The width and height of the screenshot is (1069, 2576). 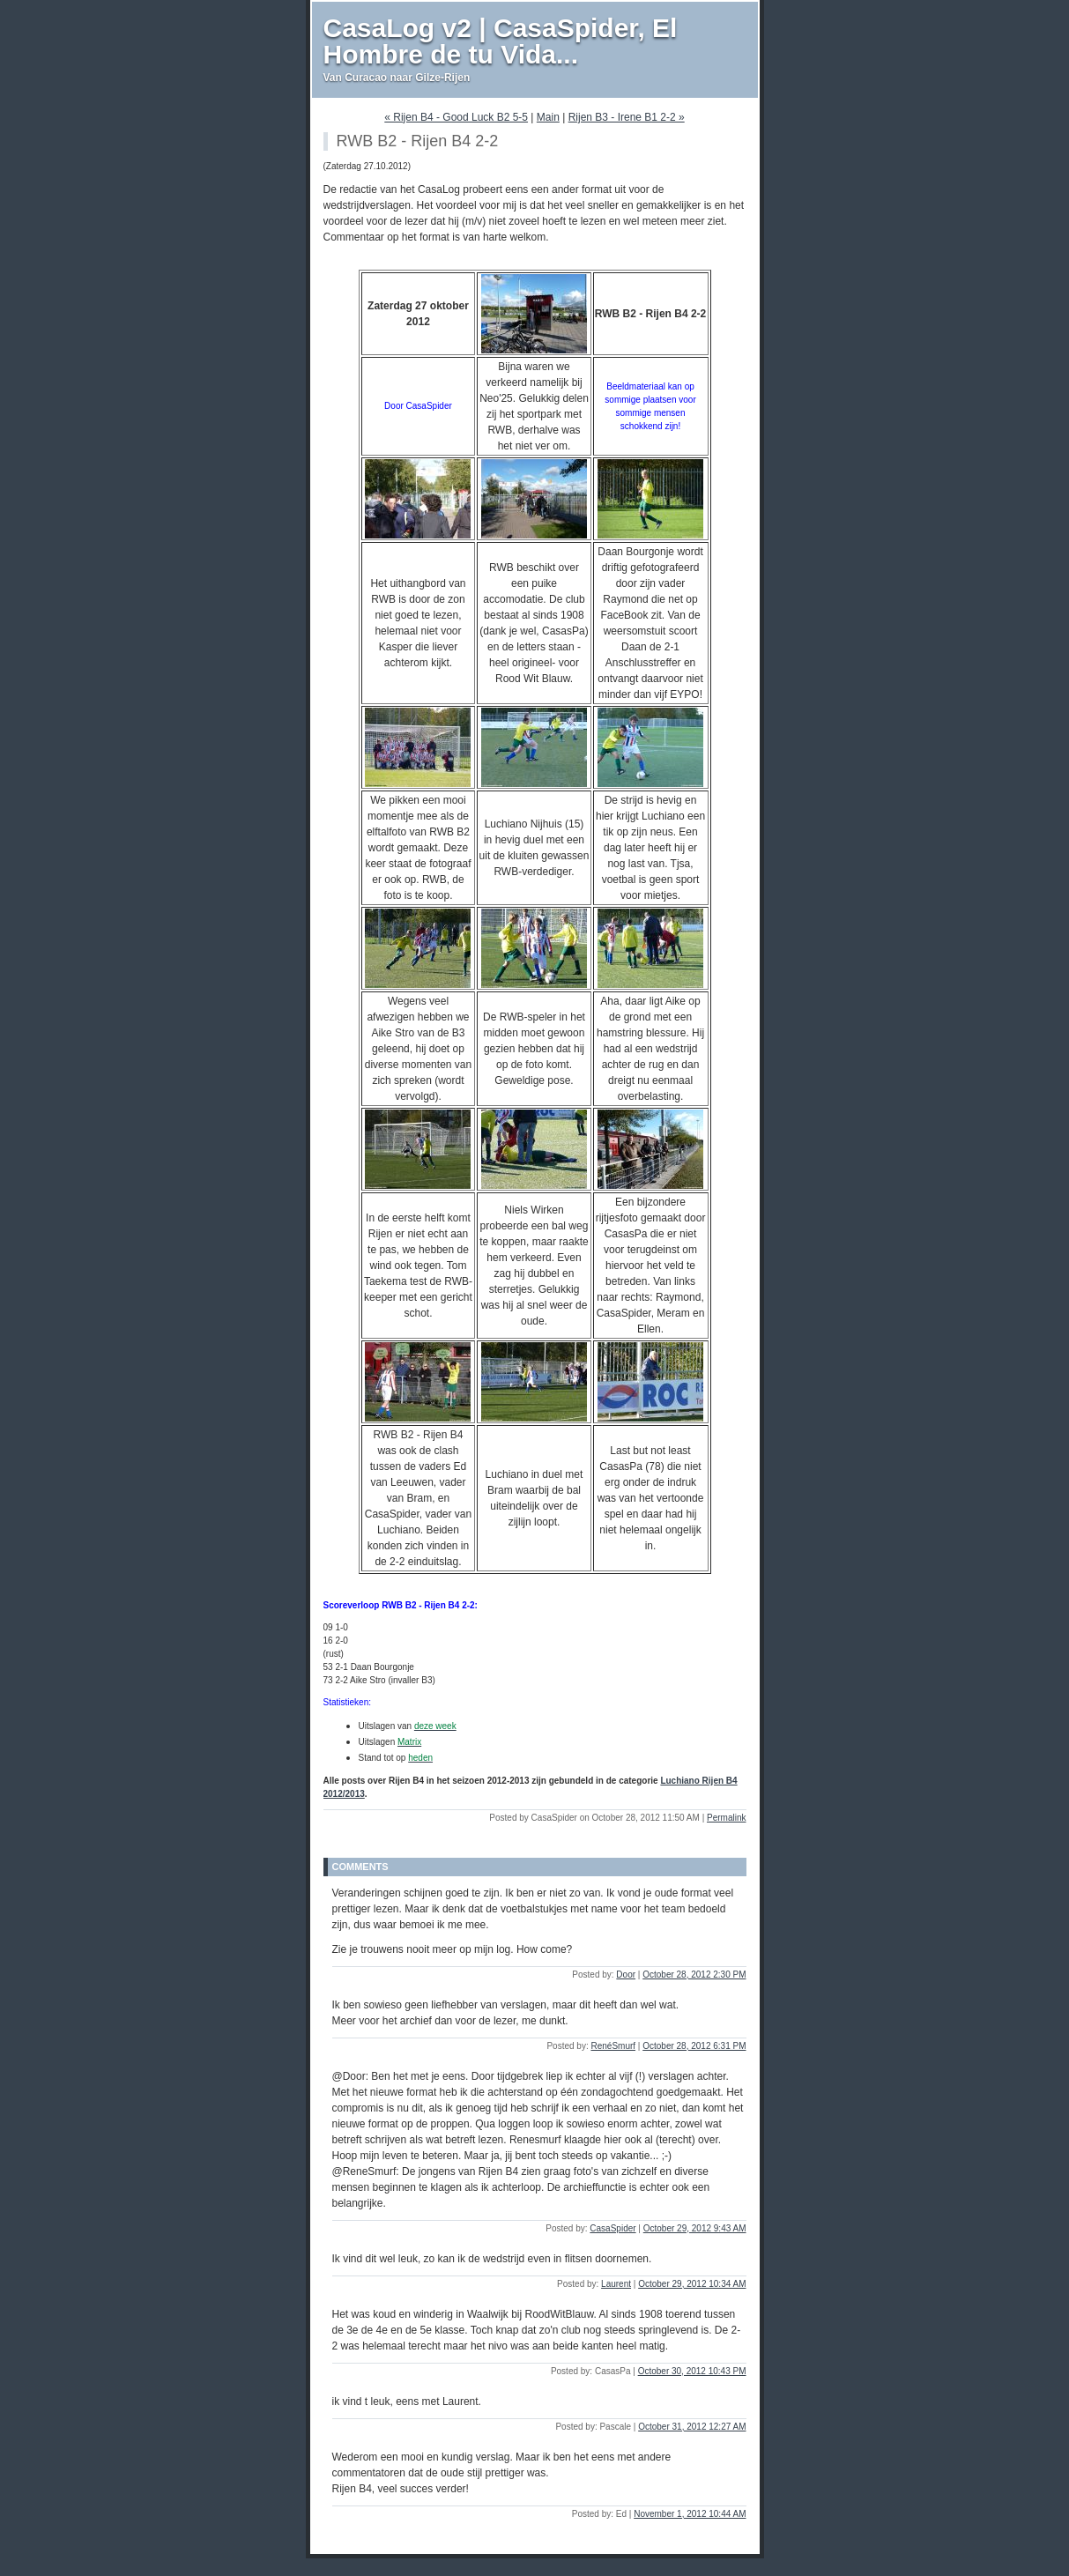 I want to click on October 29, 2012 10:34 AM, so click(x=692, y=2284).